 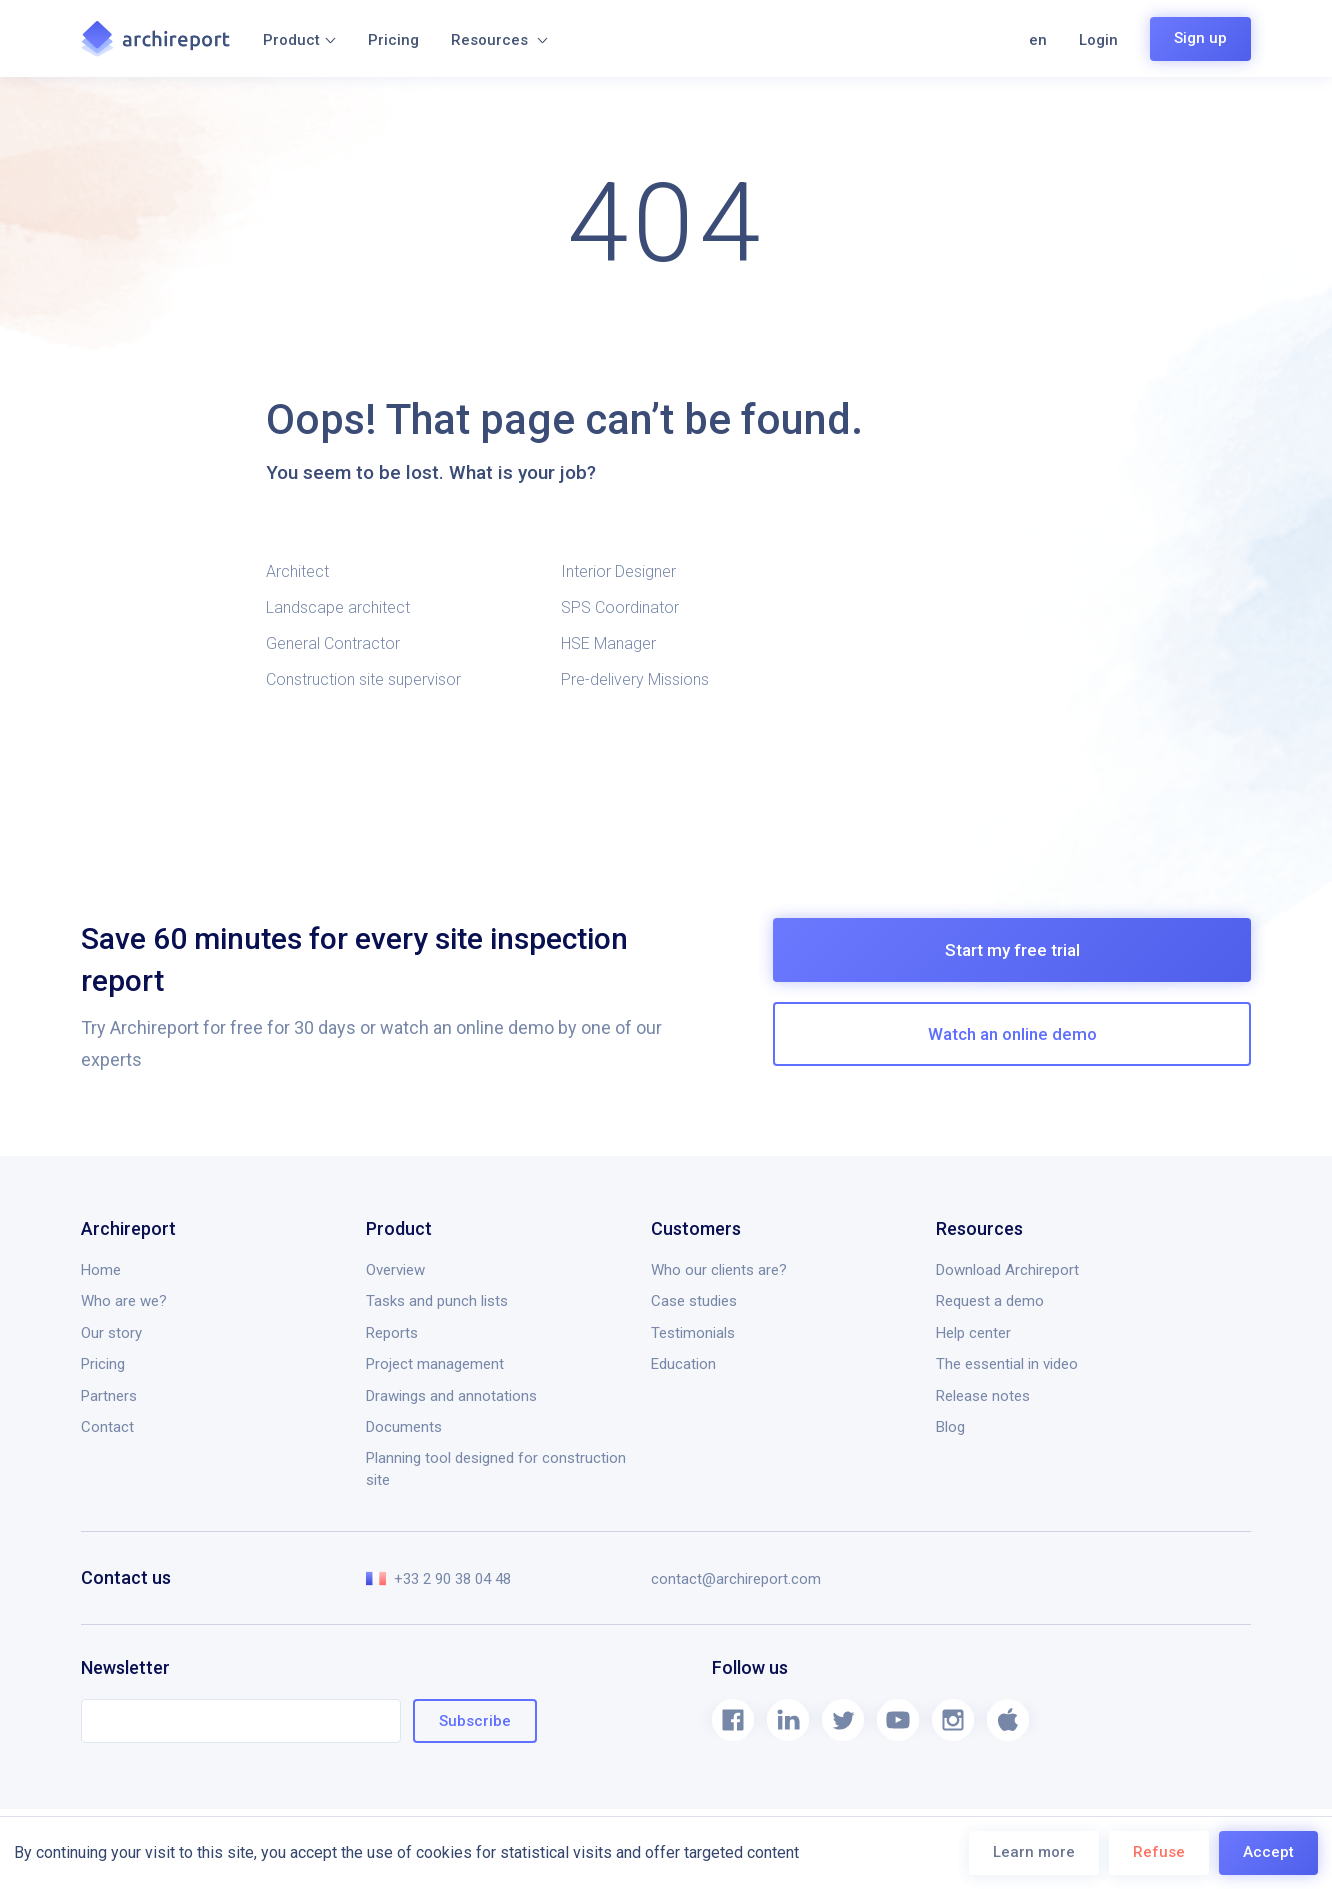 I want to click on Learn more, so click(x=1034, y=1852).